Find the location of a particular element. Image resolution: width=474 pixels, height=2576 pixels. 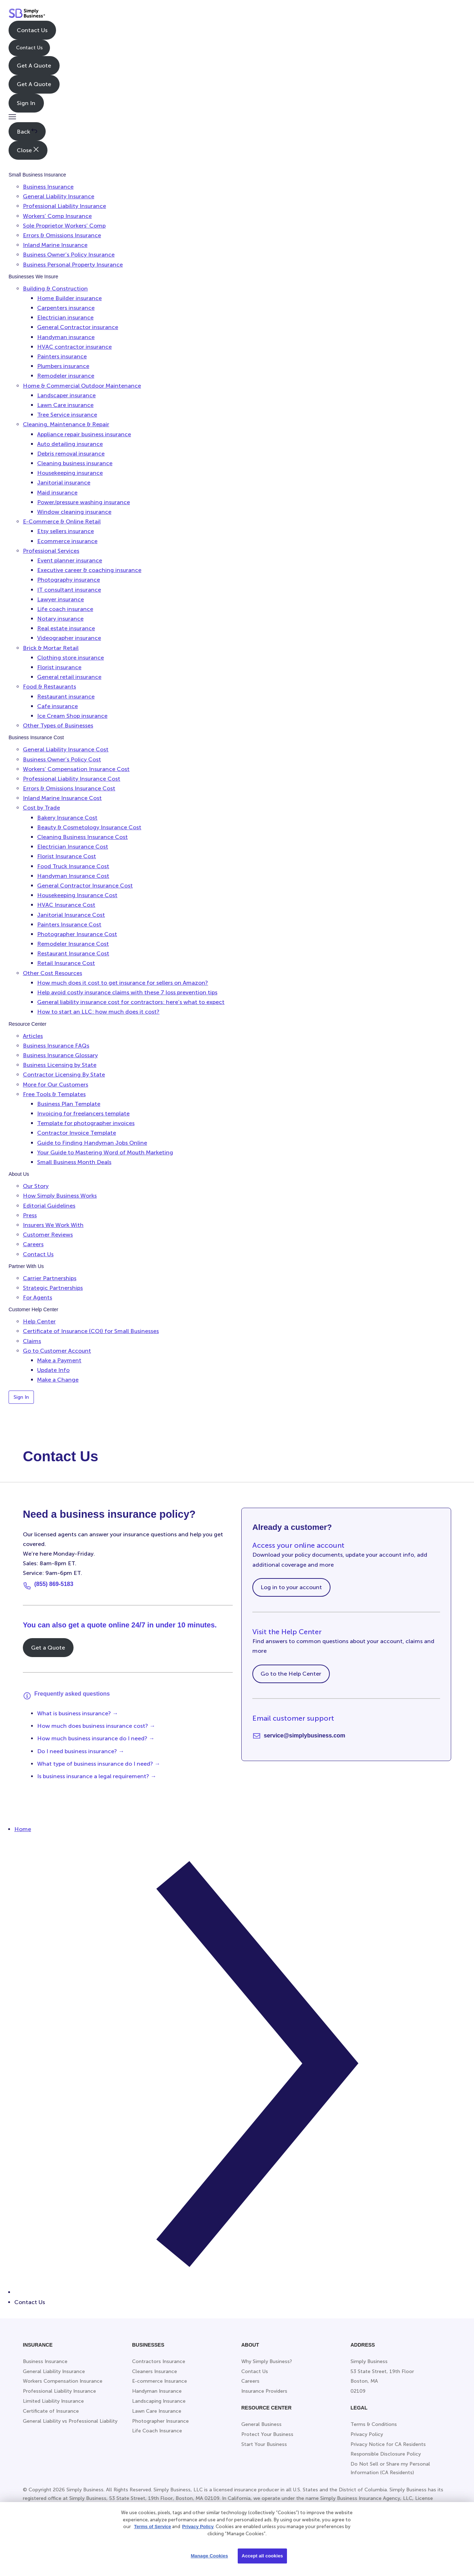

Cleaning business insurance is located at coordinates (74, 463).